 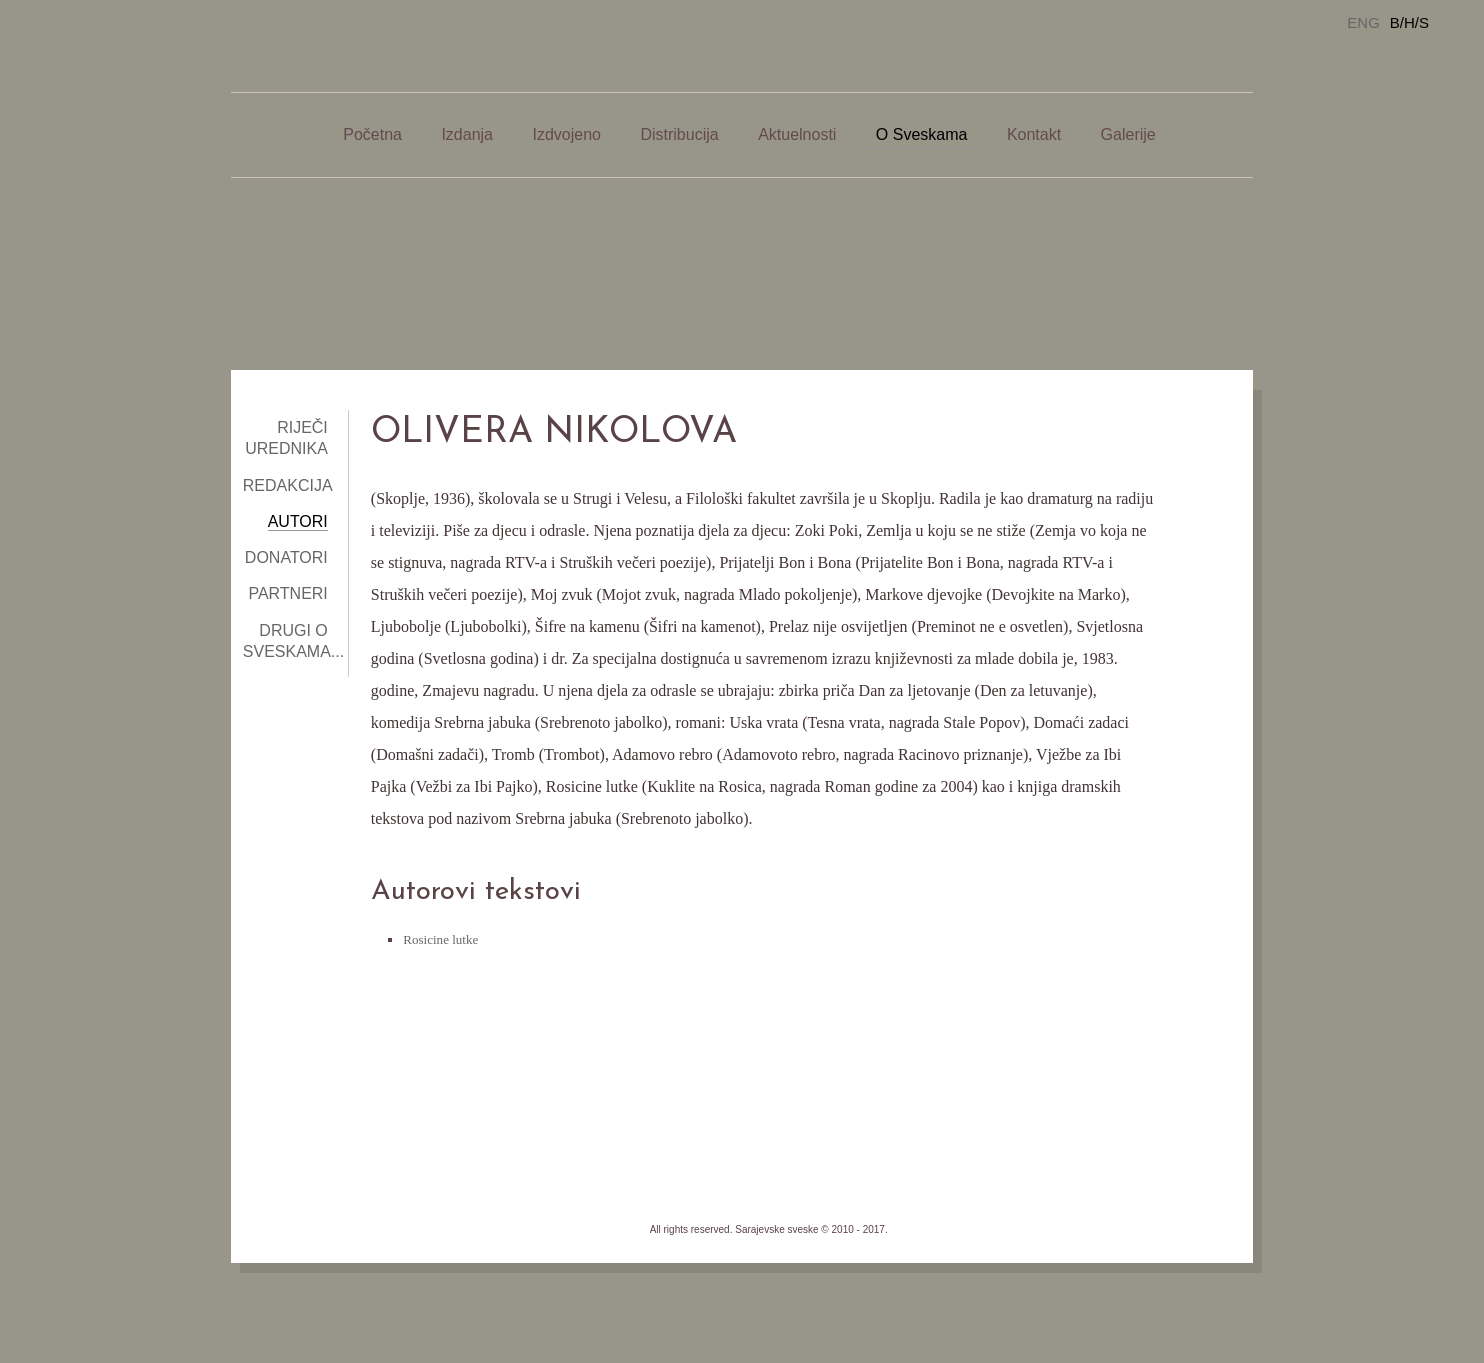 What do you see at coordinates (1034, 134) in the screenshot?
I see `Kontakt` at bounding box center [1034, 134].